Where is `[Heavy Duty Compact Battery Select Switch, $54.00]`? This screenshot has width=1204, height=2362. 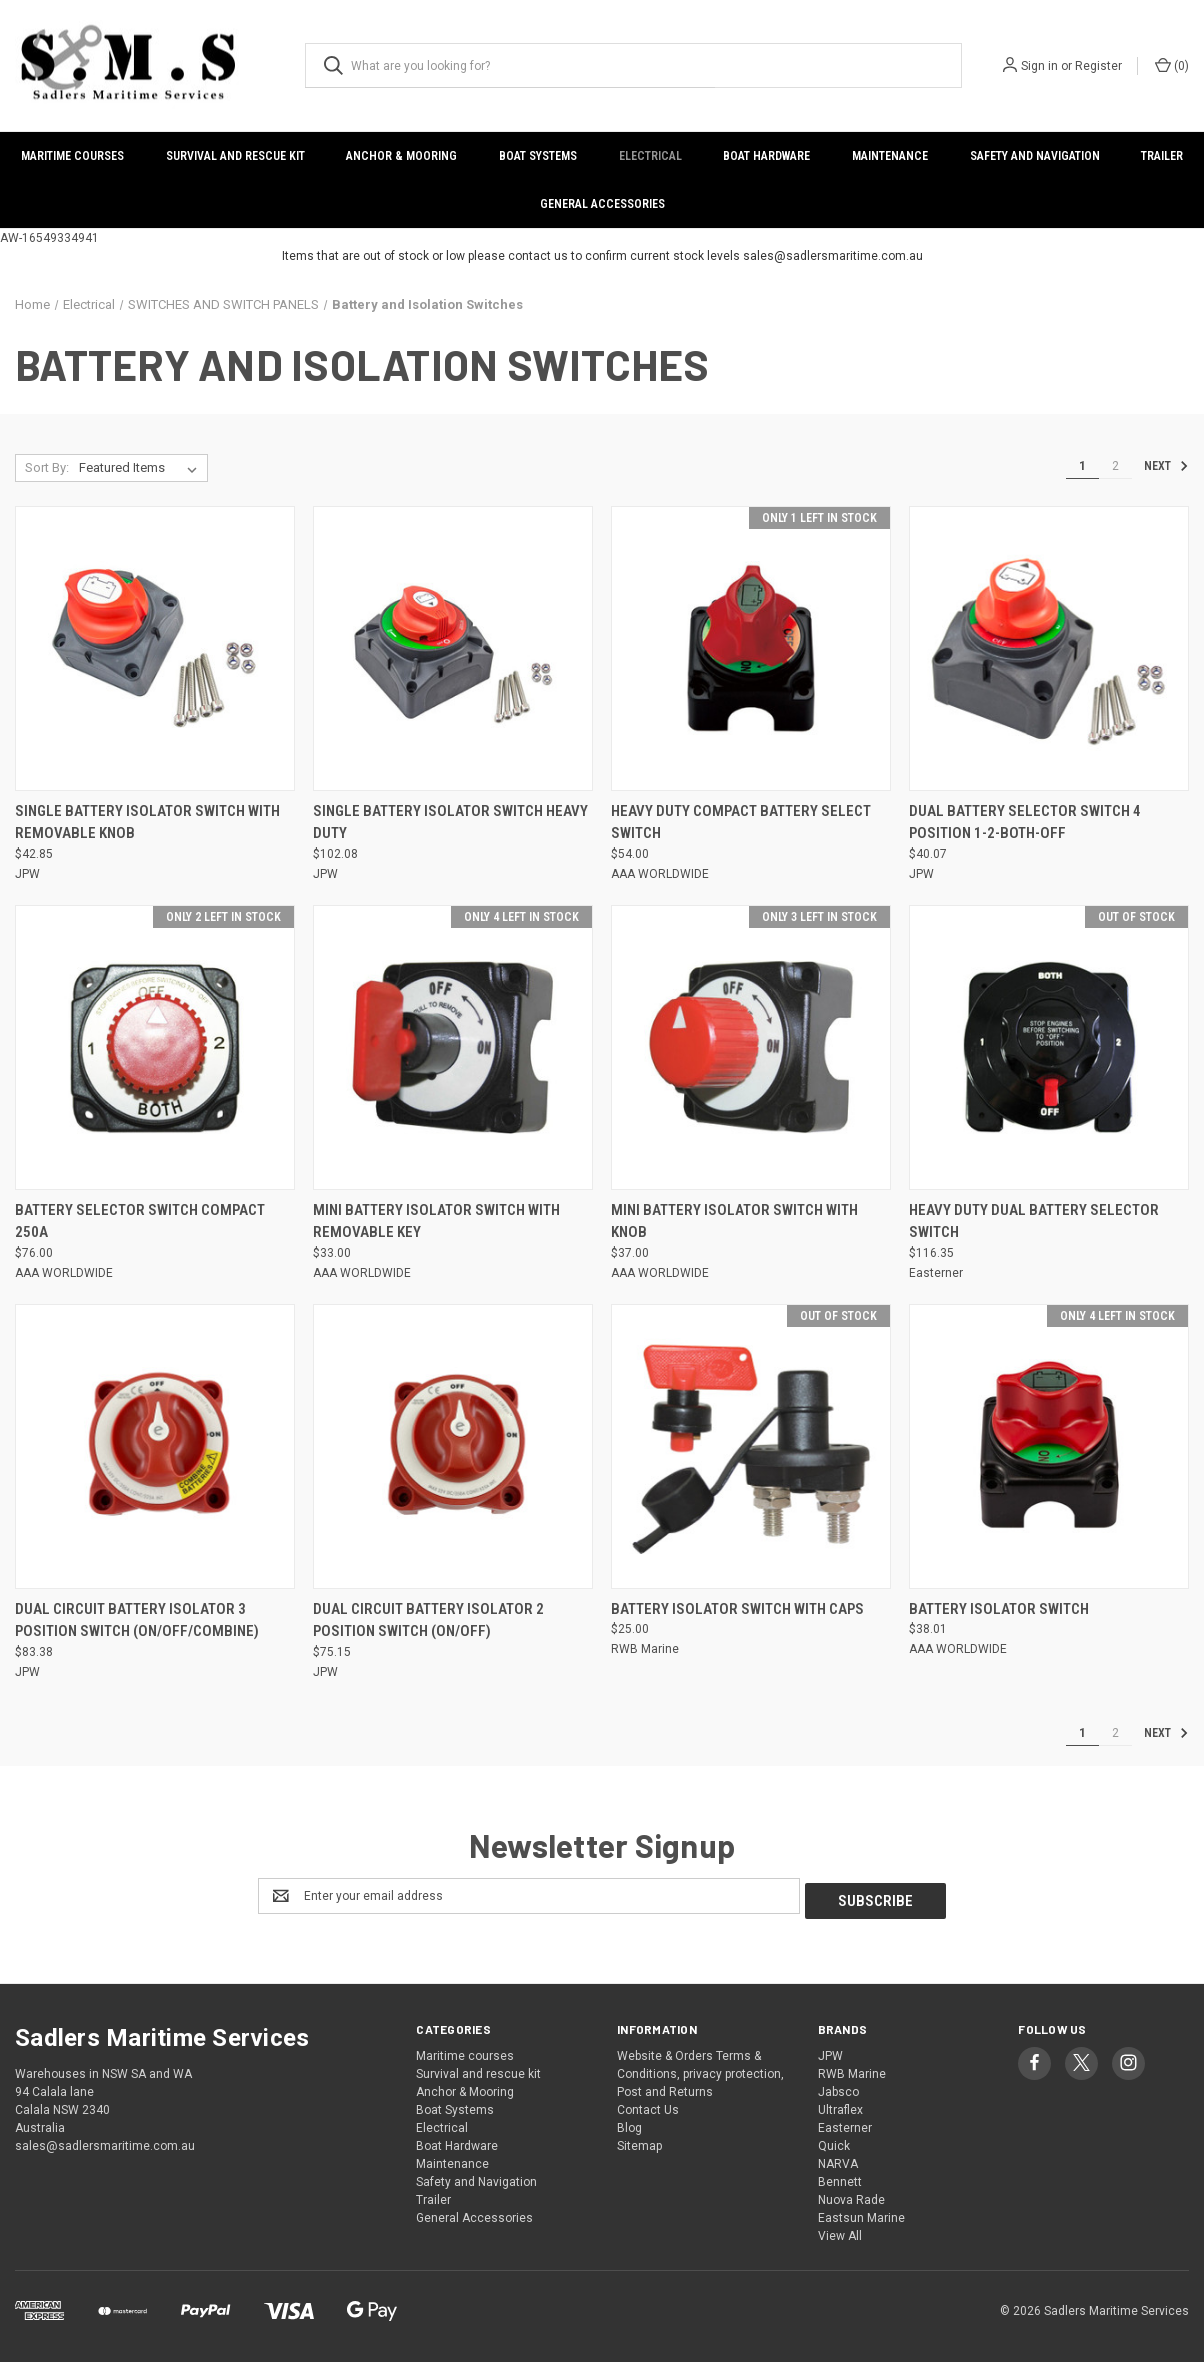 [Heavy Duty Compact Battery Select Switch, $54.00] is located at coordinates (751, 648).